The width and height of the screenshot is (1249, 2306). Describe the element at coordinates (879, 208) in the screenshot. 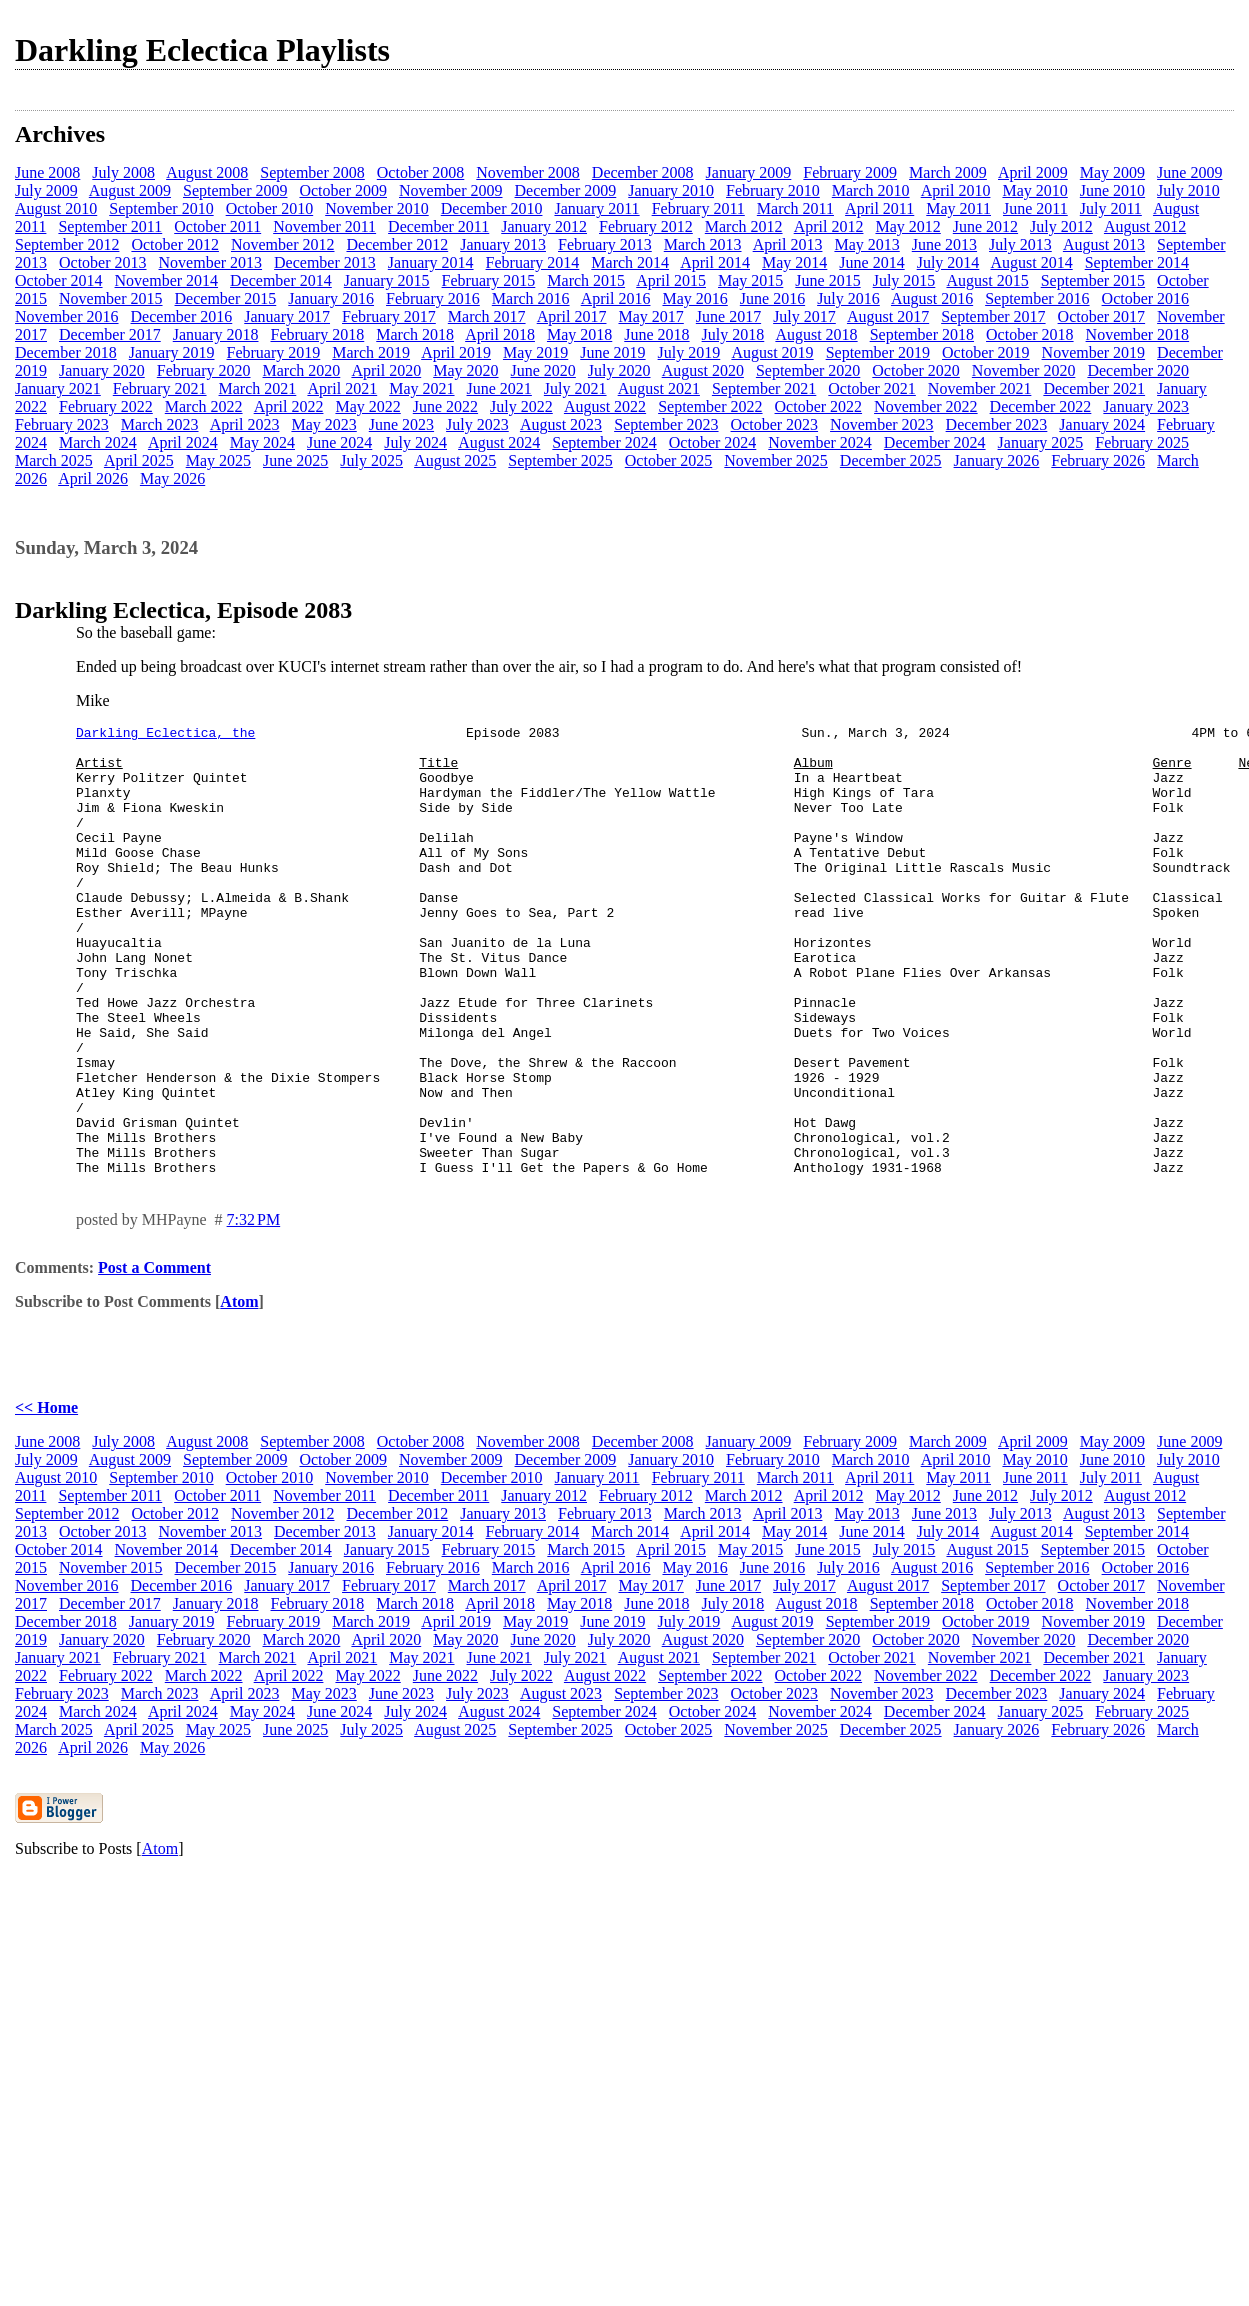

I see `April 2011` at that location.